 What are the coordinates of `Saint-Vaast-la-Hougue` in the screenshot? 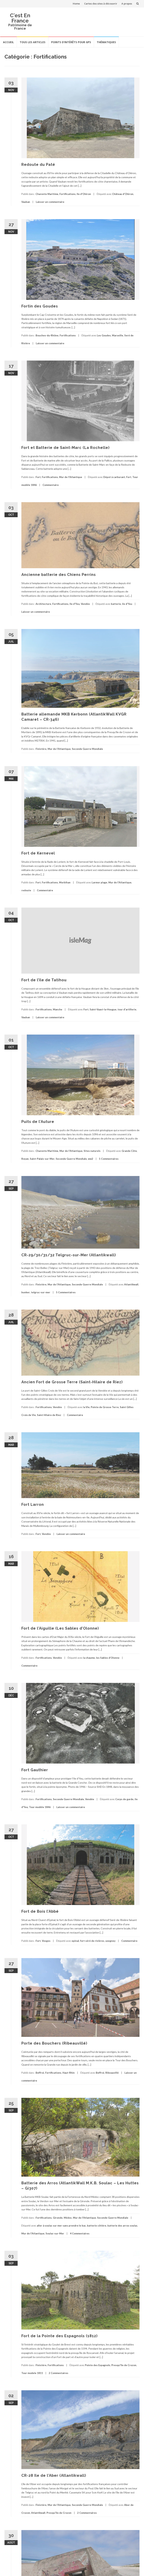 It's located at (103, 1009).